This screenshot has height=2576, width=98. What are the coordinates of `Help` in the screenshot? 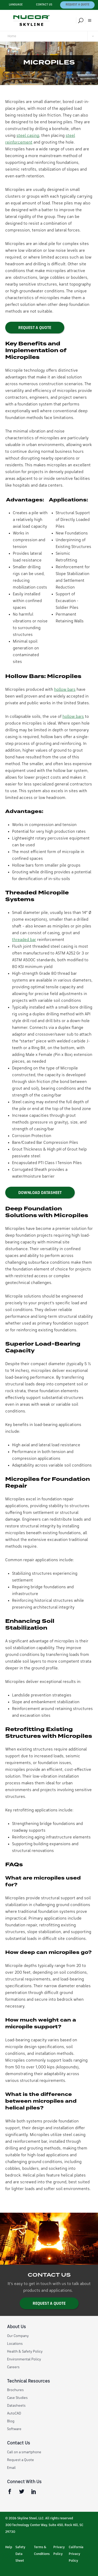 It's located at (8, 2547).